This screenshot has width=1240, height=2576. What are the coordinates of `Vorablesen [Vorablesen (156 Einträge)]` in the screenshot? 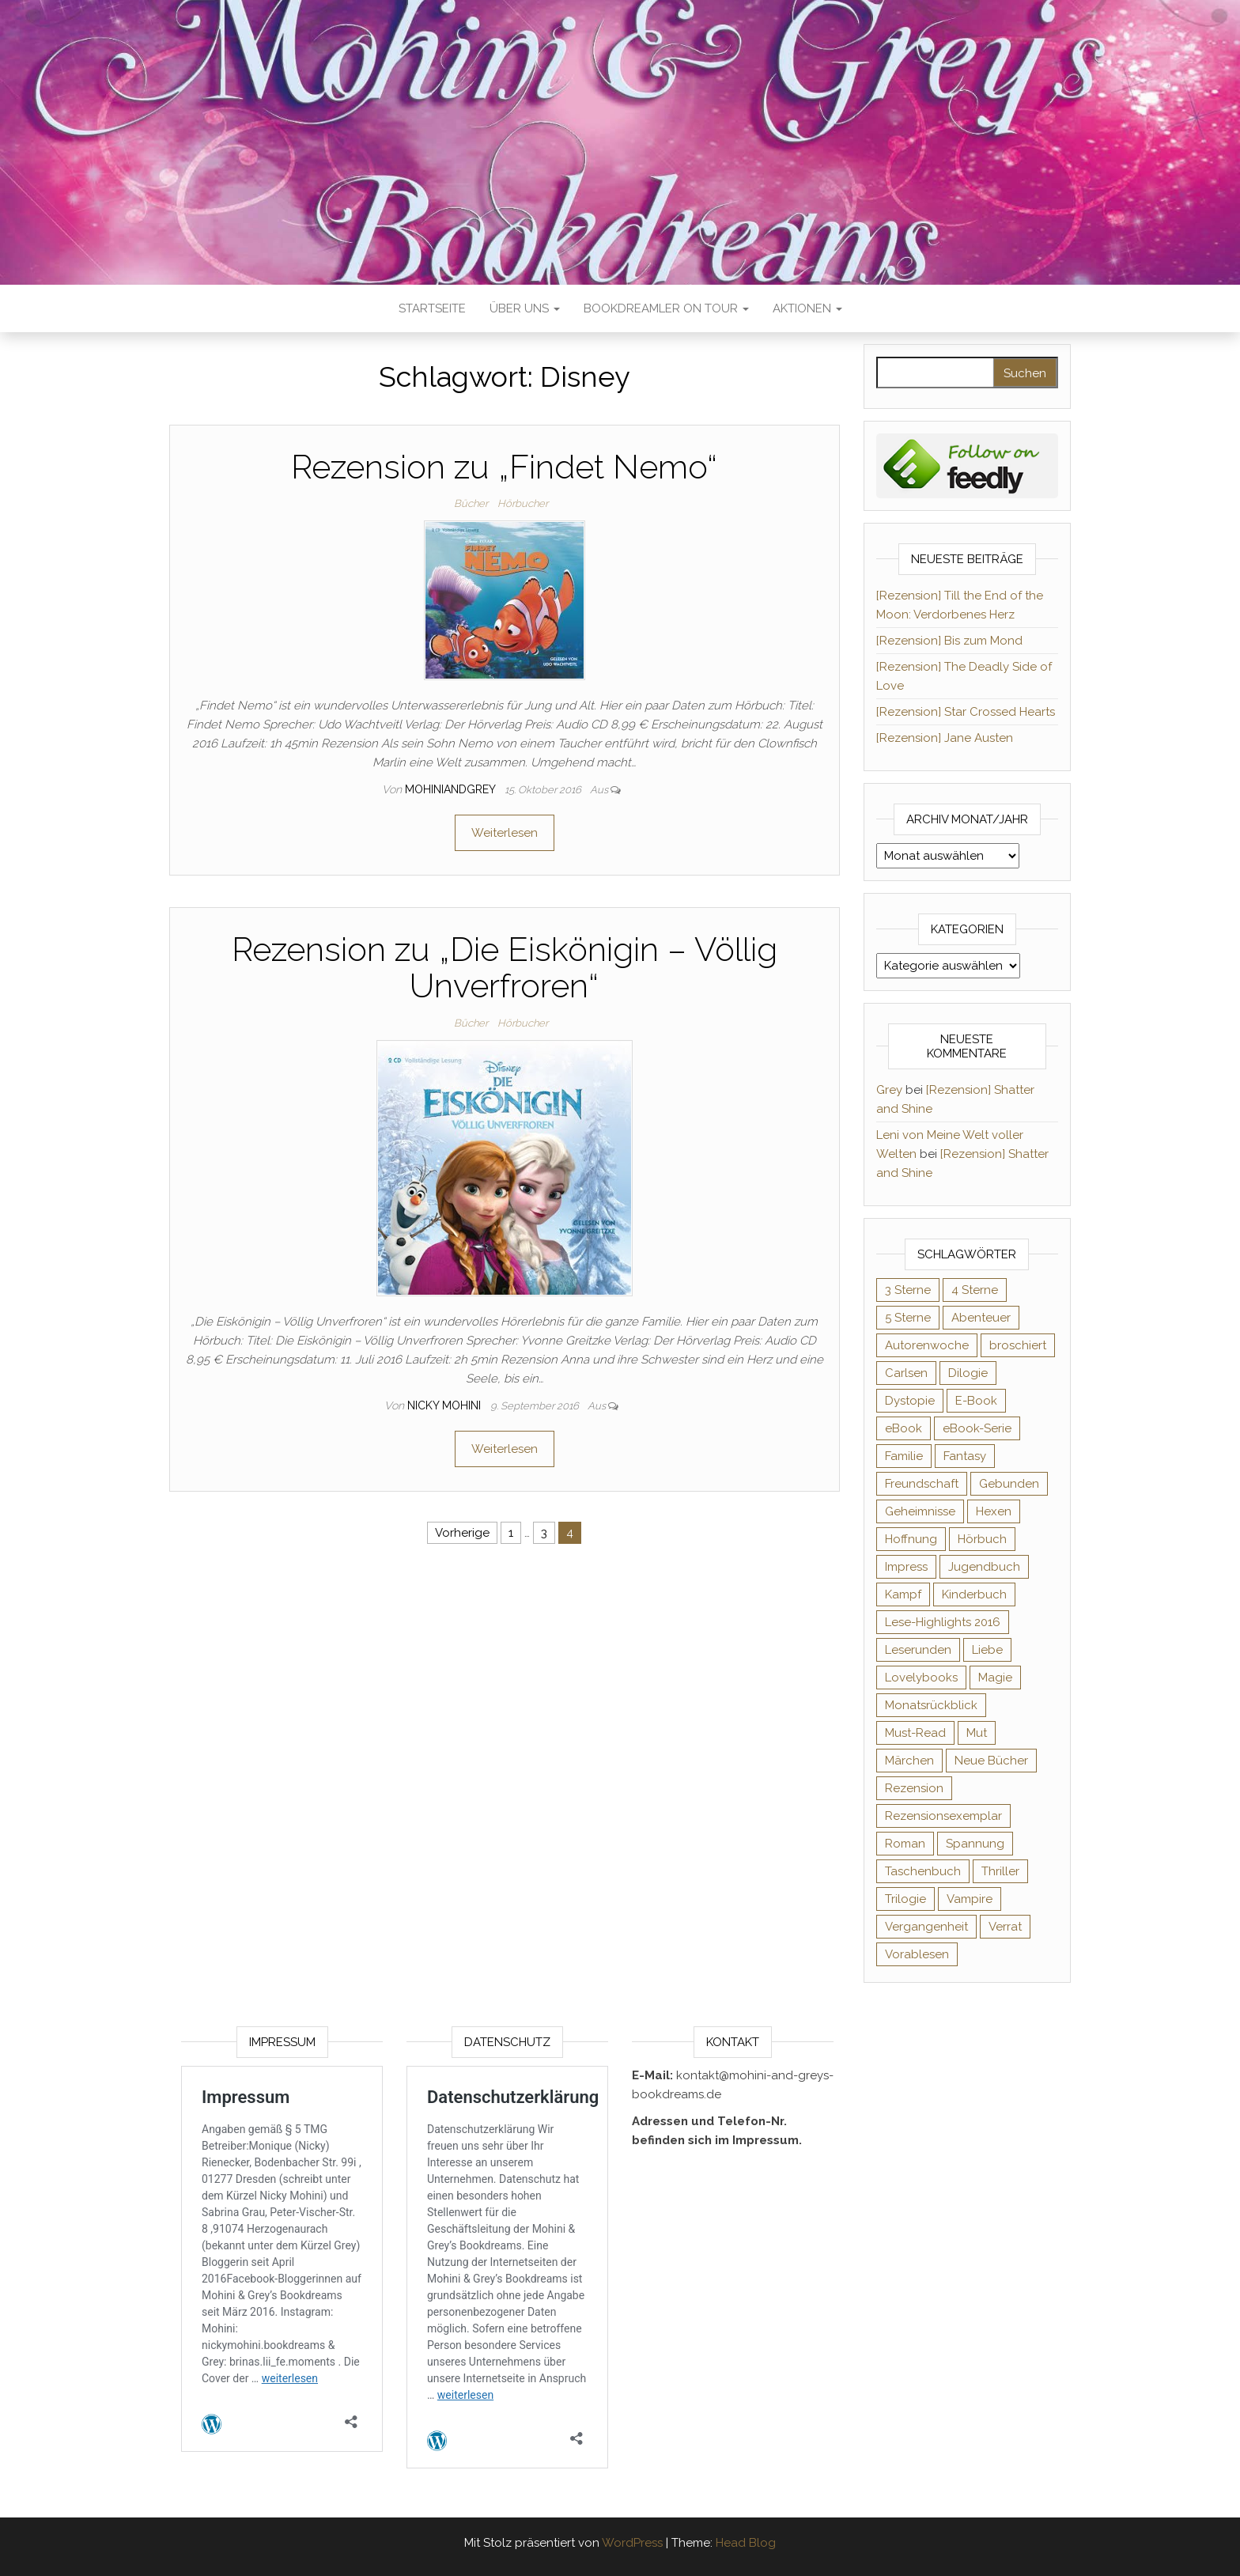 It's located at (917, 1954).